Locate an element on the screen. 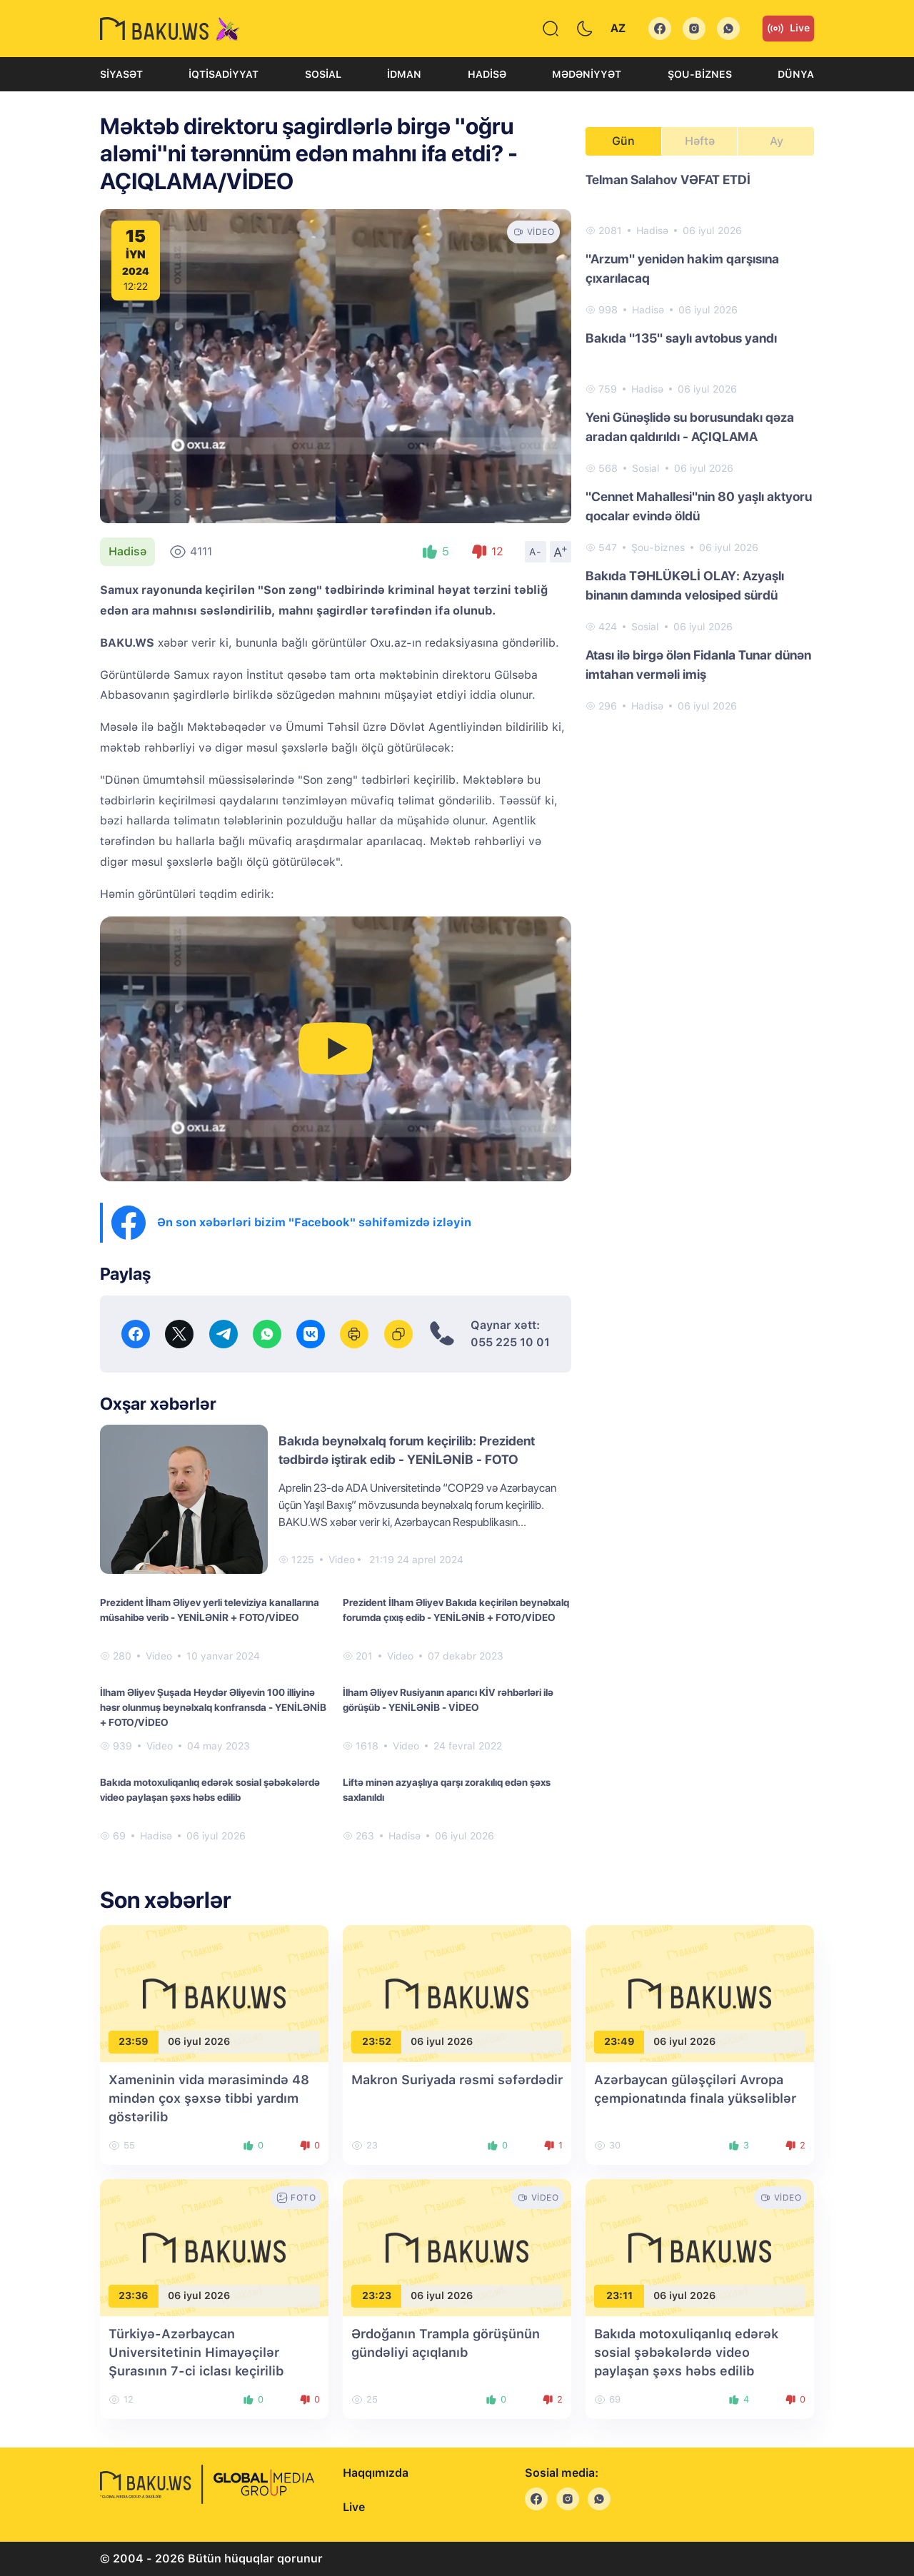  Sosial is located at coordinates (323, 74).